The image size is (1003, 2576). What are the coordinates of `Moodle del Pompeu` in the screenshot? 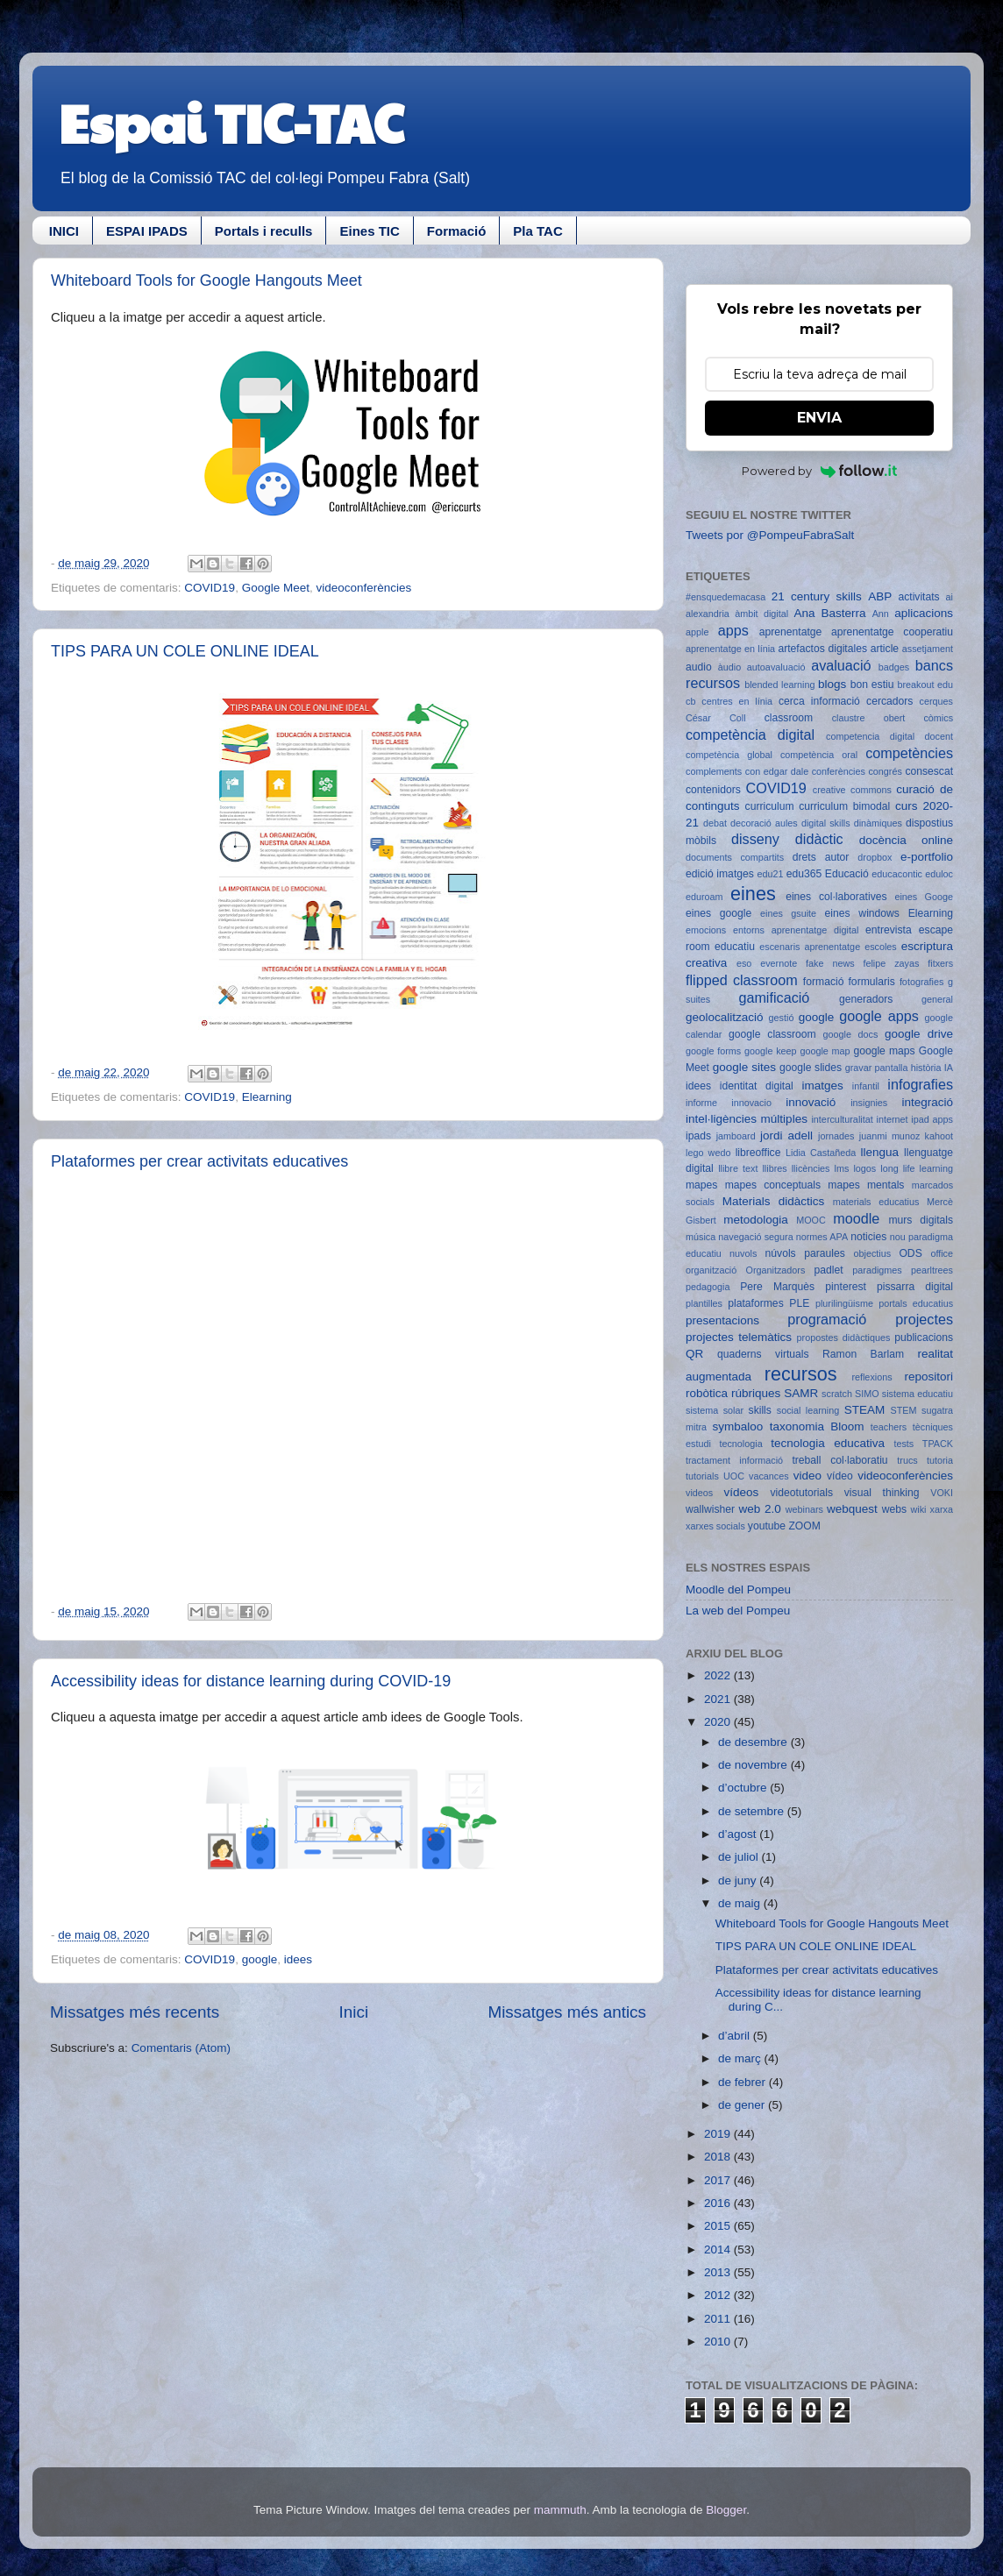 It's located at (738, 1589).